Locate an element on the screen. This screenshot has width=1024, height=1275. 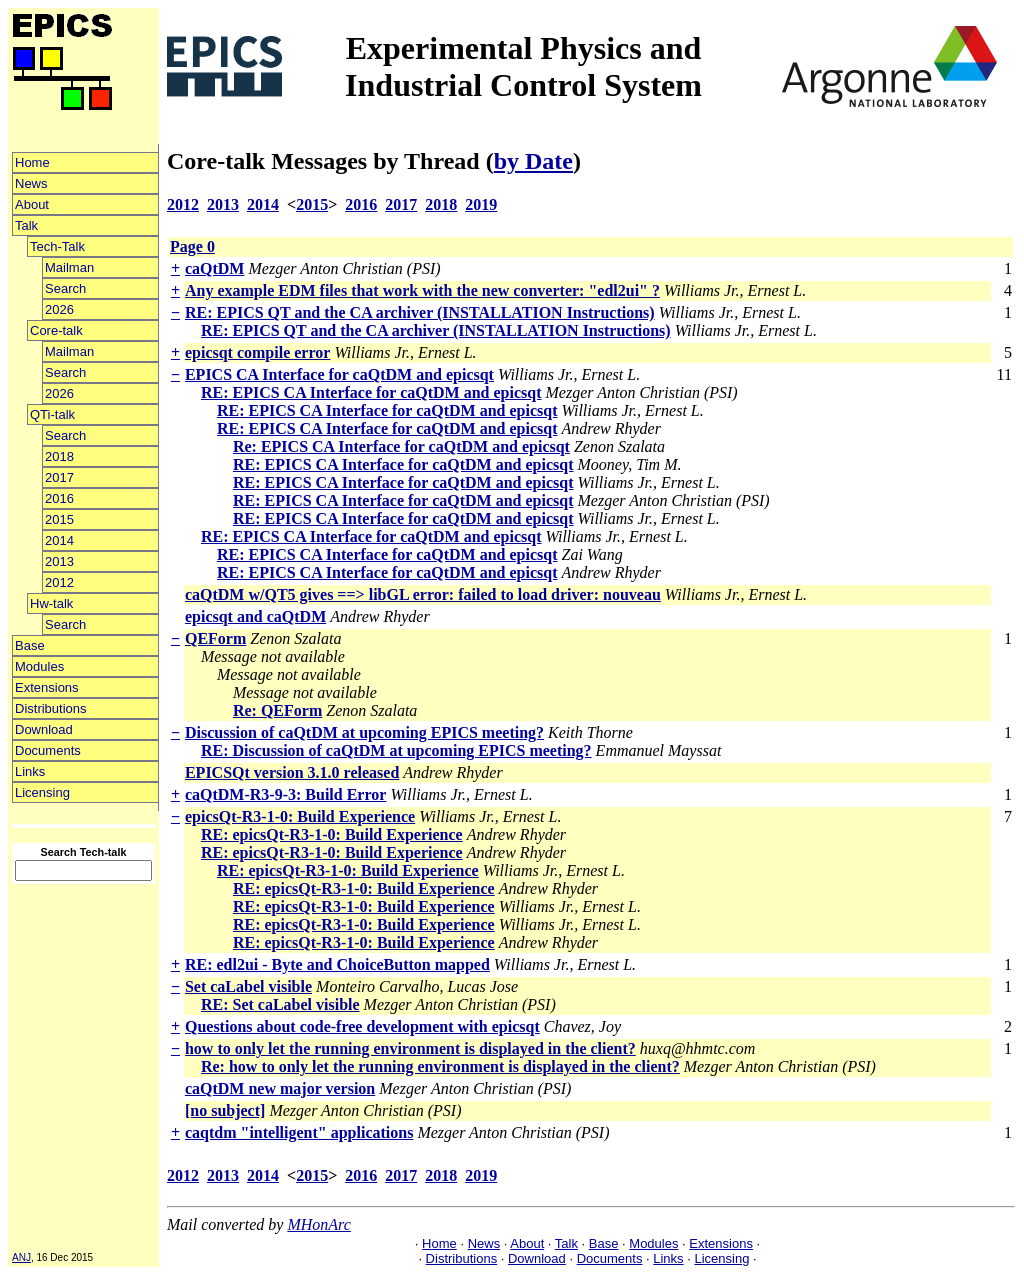
ANJ is located at coordinates (21, 1257).